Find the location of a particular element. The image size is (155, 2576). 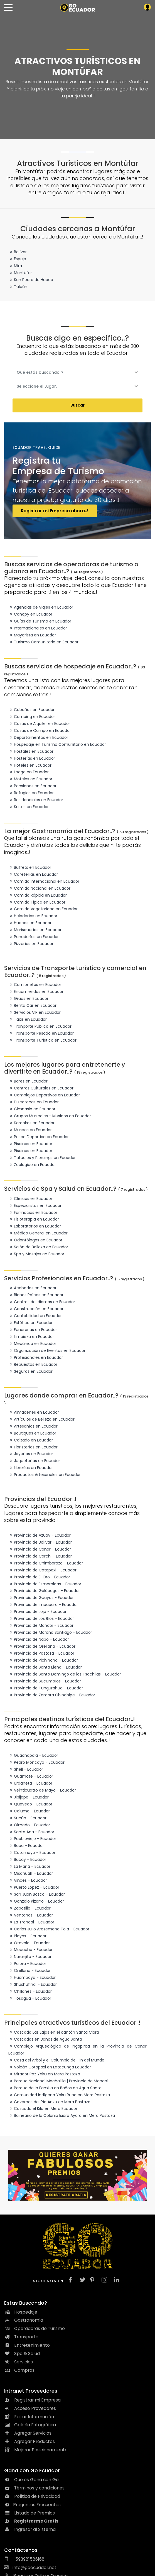

Provincia de Pichincha - Ecuador is located at coordinates (43, 1660).